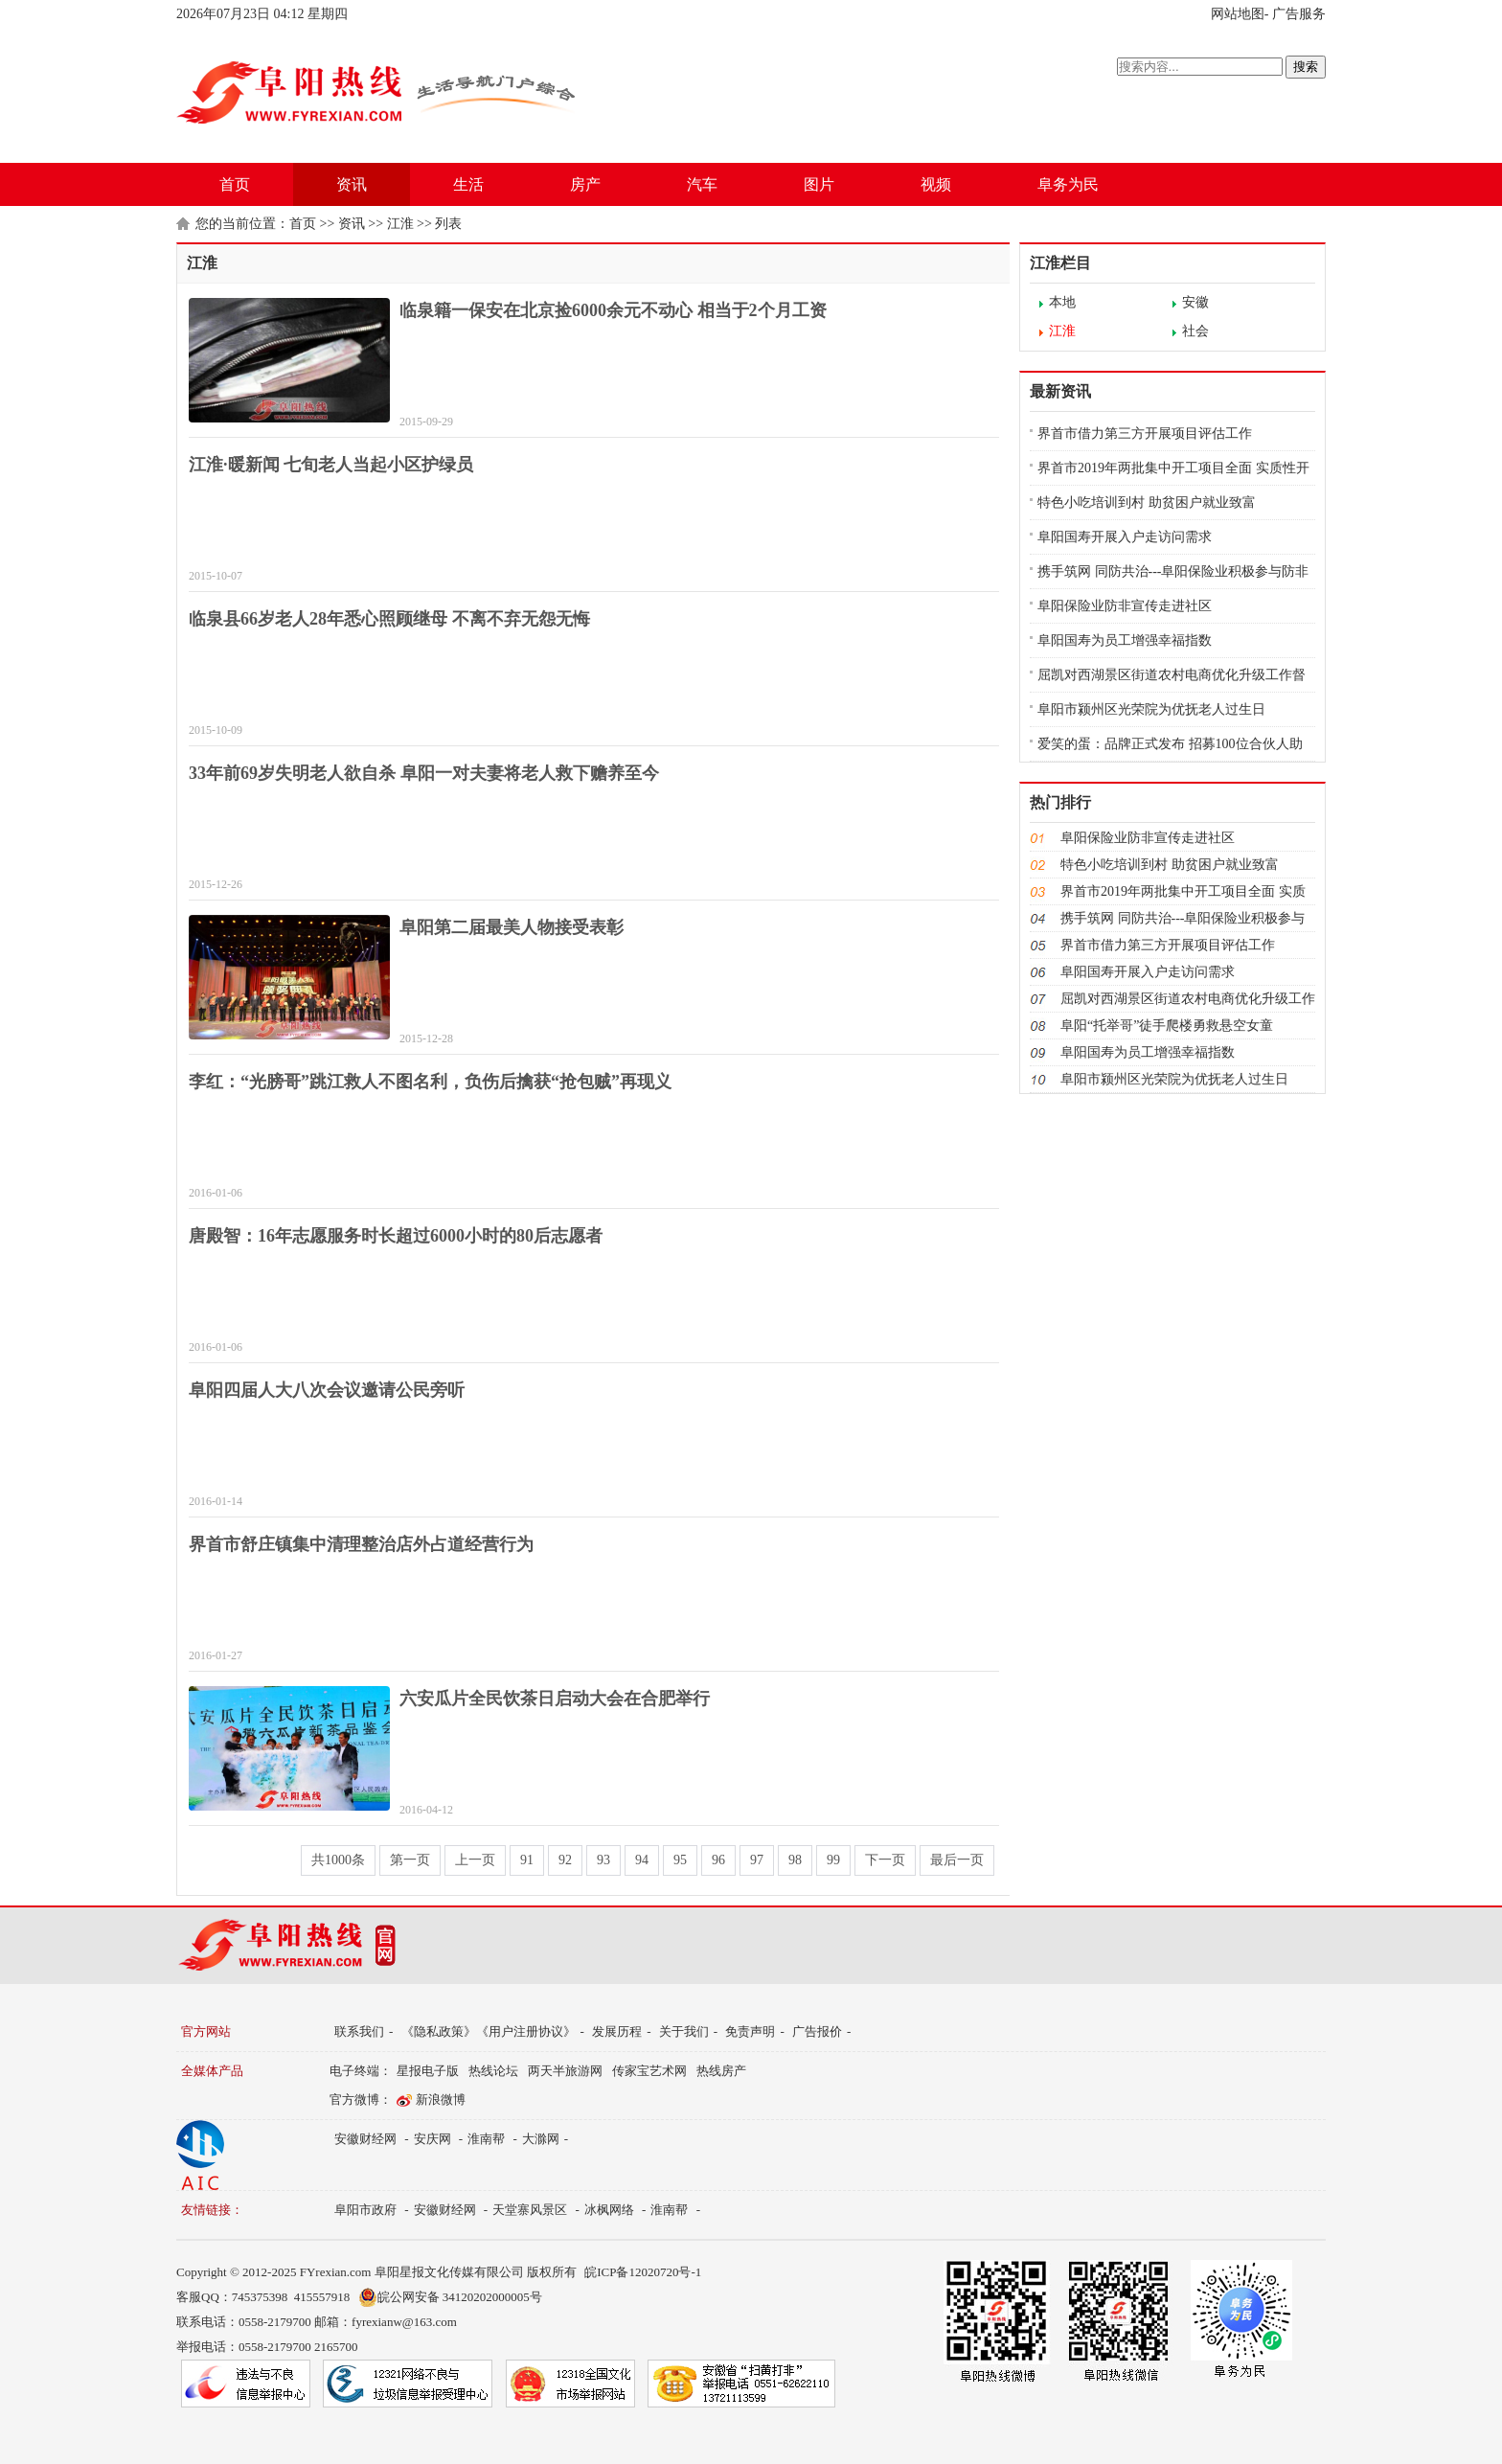 The width and height of the screenshot is (1502, 2464). Describe the element at coordinates (527, 1860) in the screenshot. I see `91` at that location.